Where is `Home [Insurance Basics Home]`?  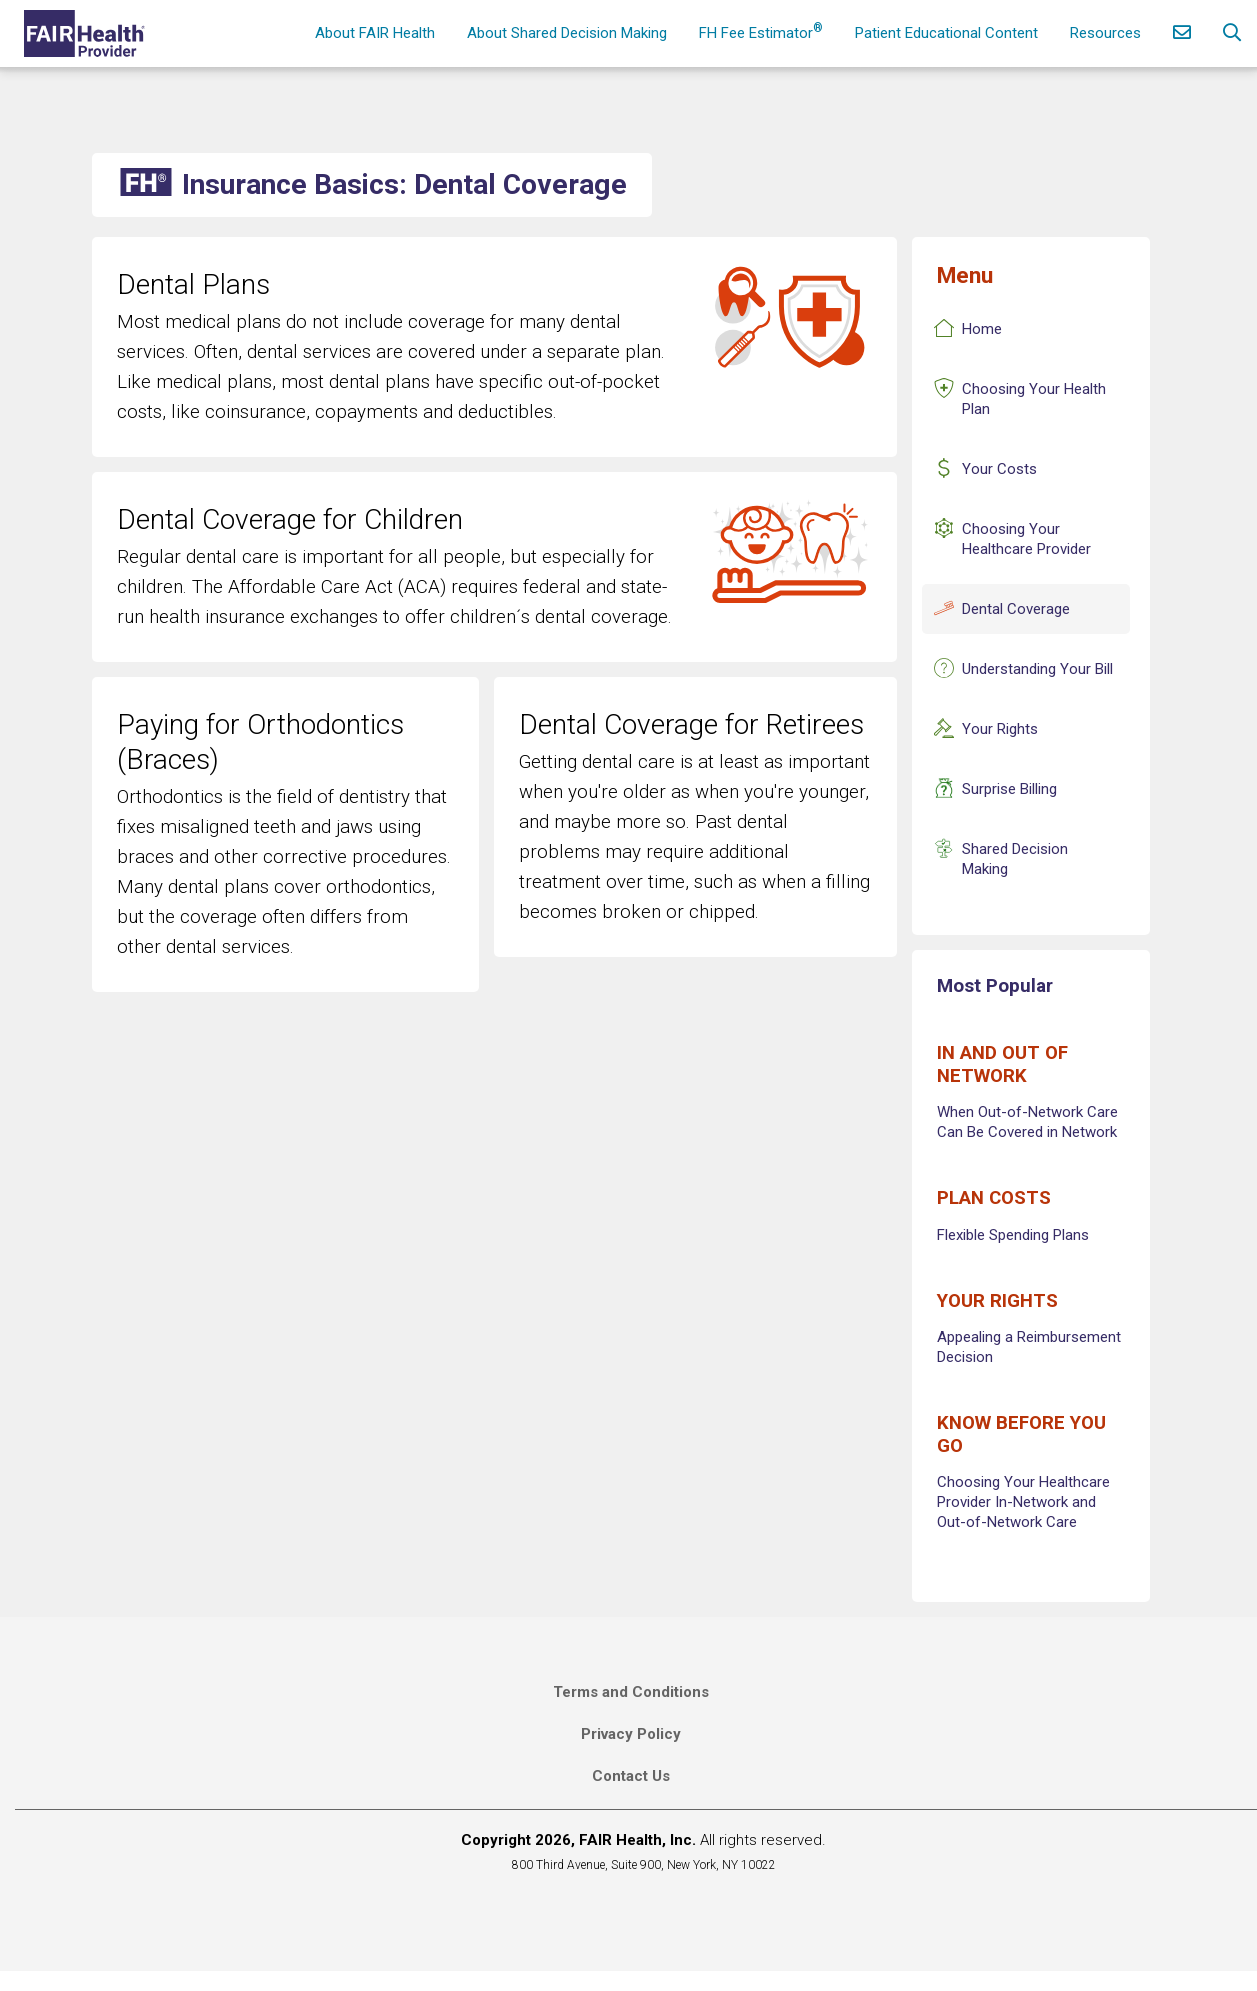 Home [Insurance Basics Home] is located at coordinates (982, 329).